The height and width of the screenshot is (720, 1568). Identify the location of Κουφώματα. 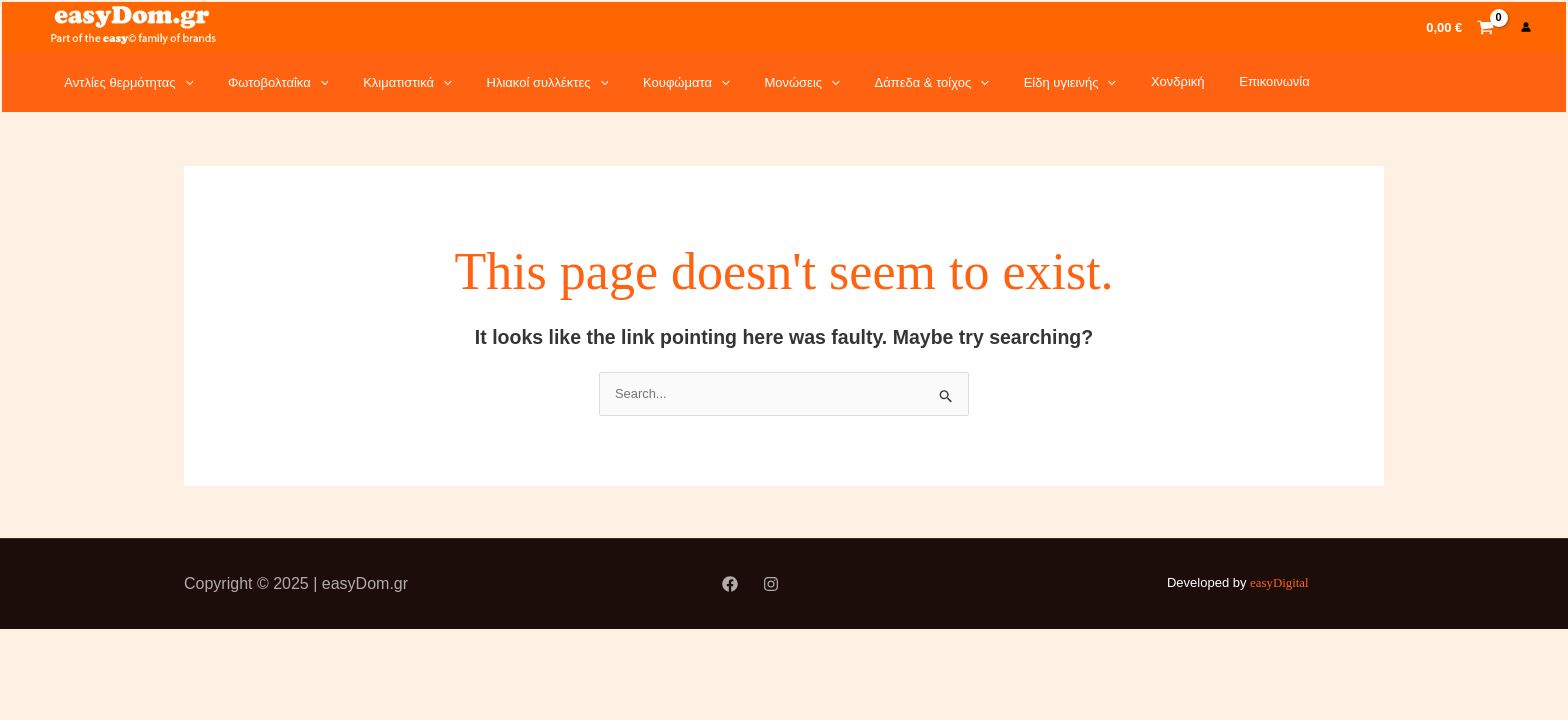
(638, 82).